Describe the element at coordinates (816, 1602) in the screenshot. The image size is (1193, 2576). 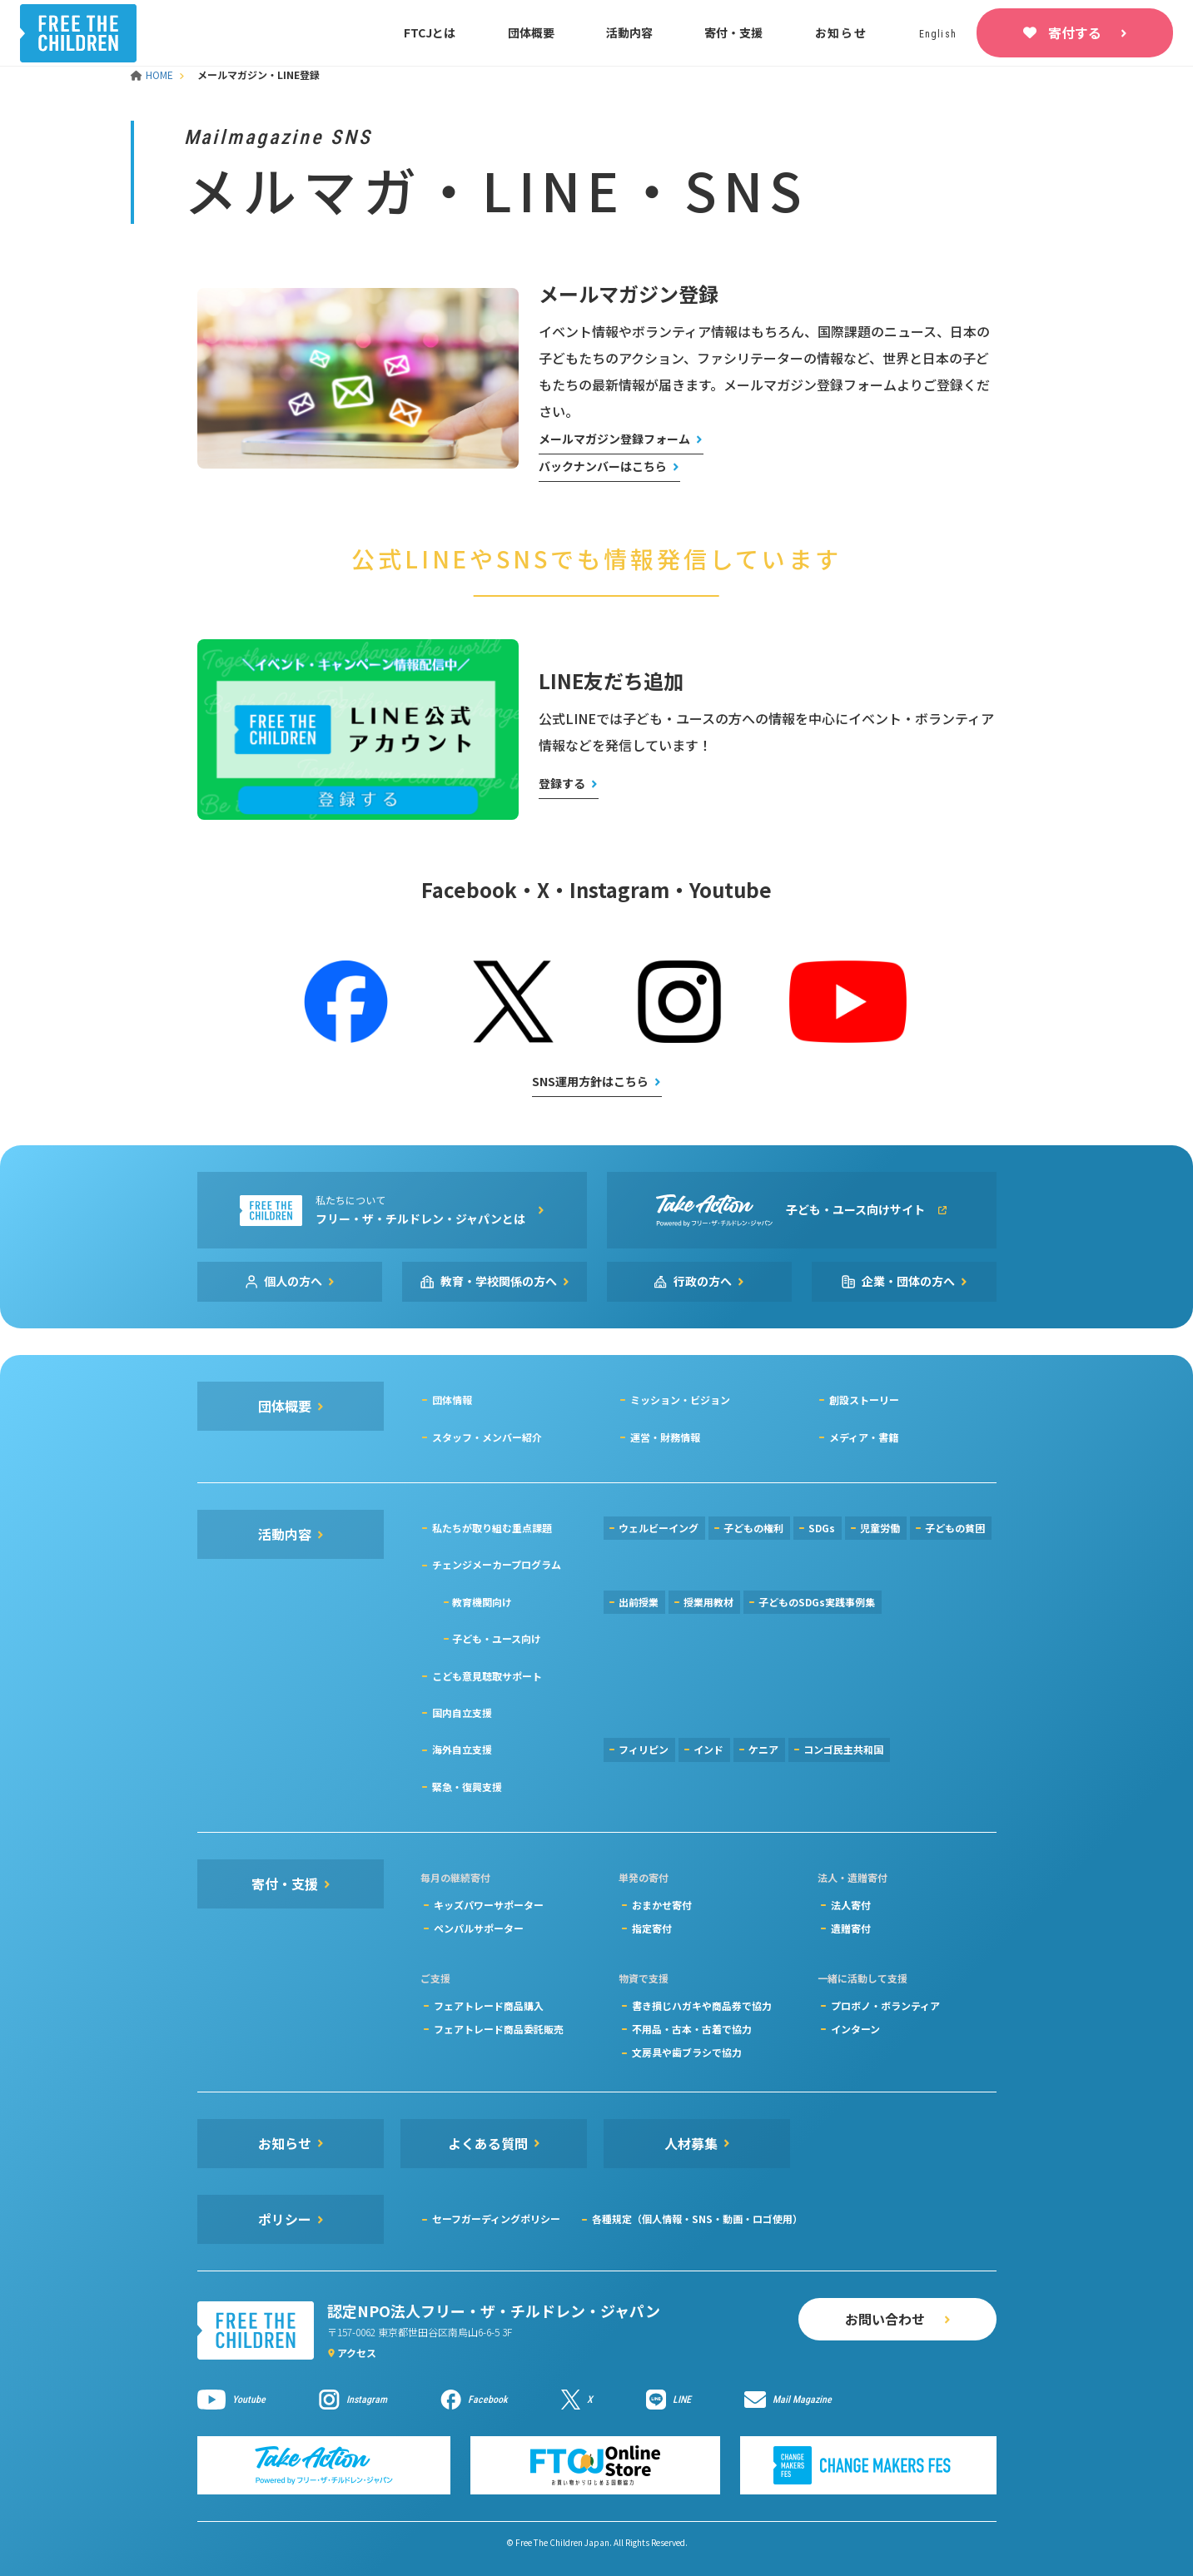
I see `子どものSDGs実践事例集` at that location.